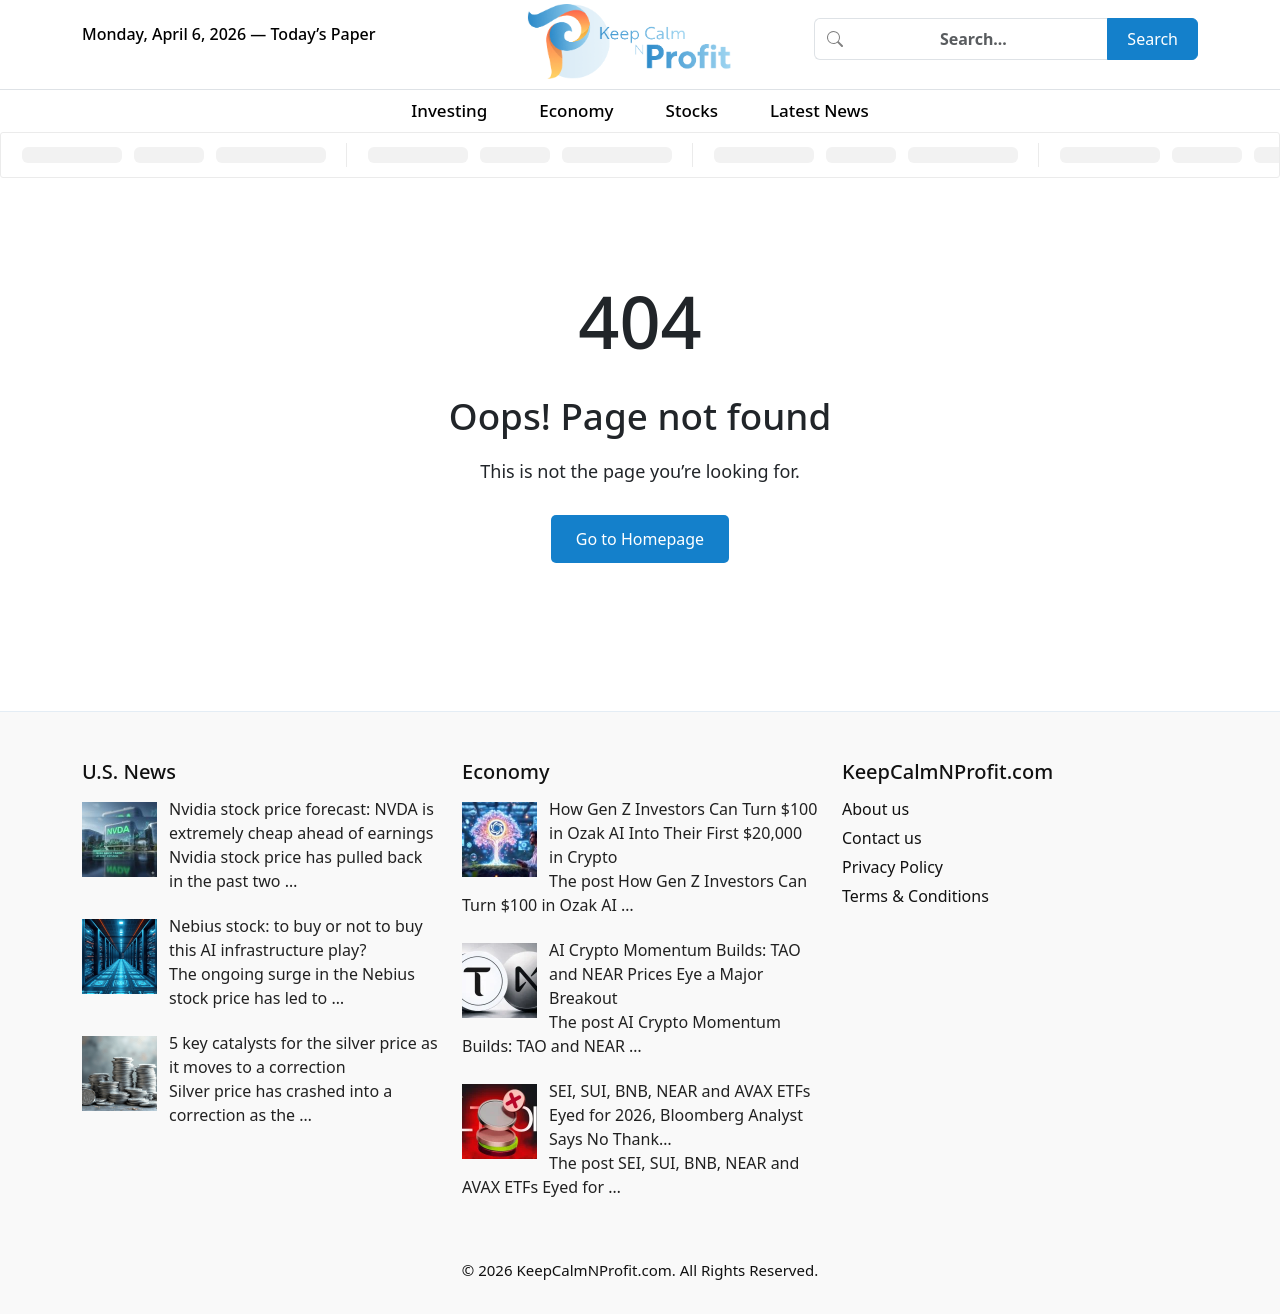 The width and height of the screenshot is (1280, 1314). I want to click on Privacy Policy, so click(892, 867).